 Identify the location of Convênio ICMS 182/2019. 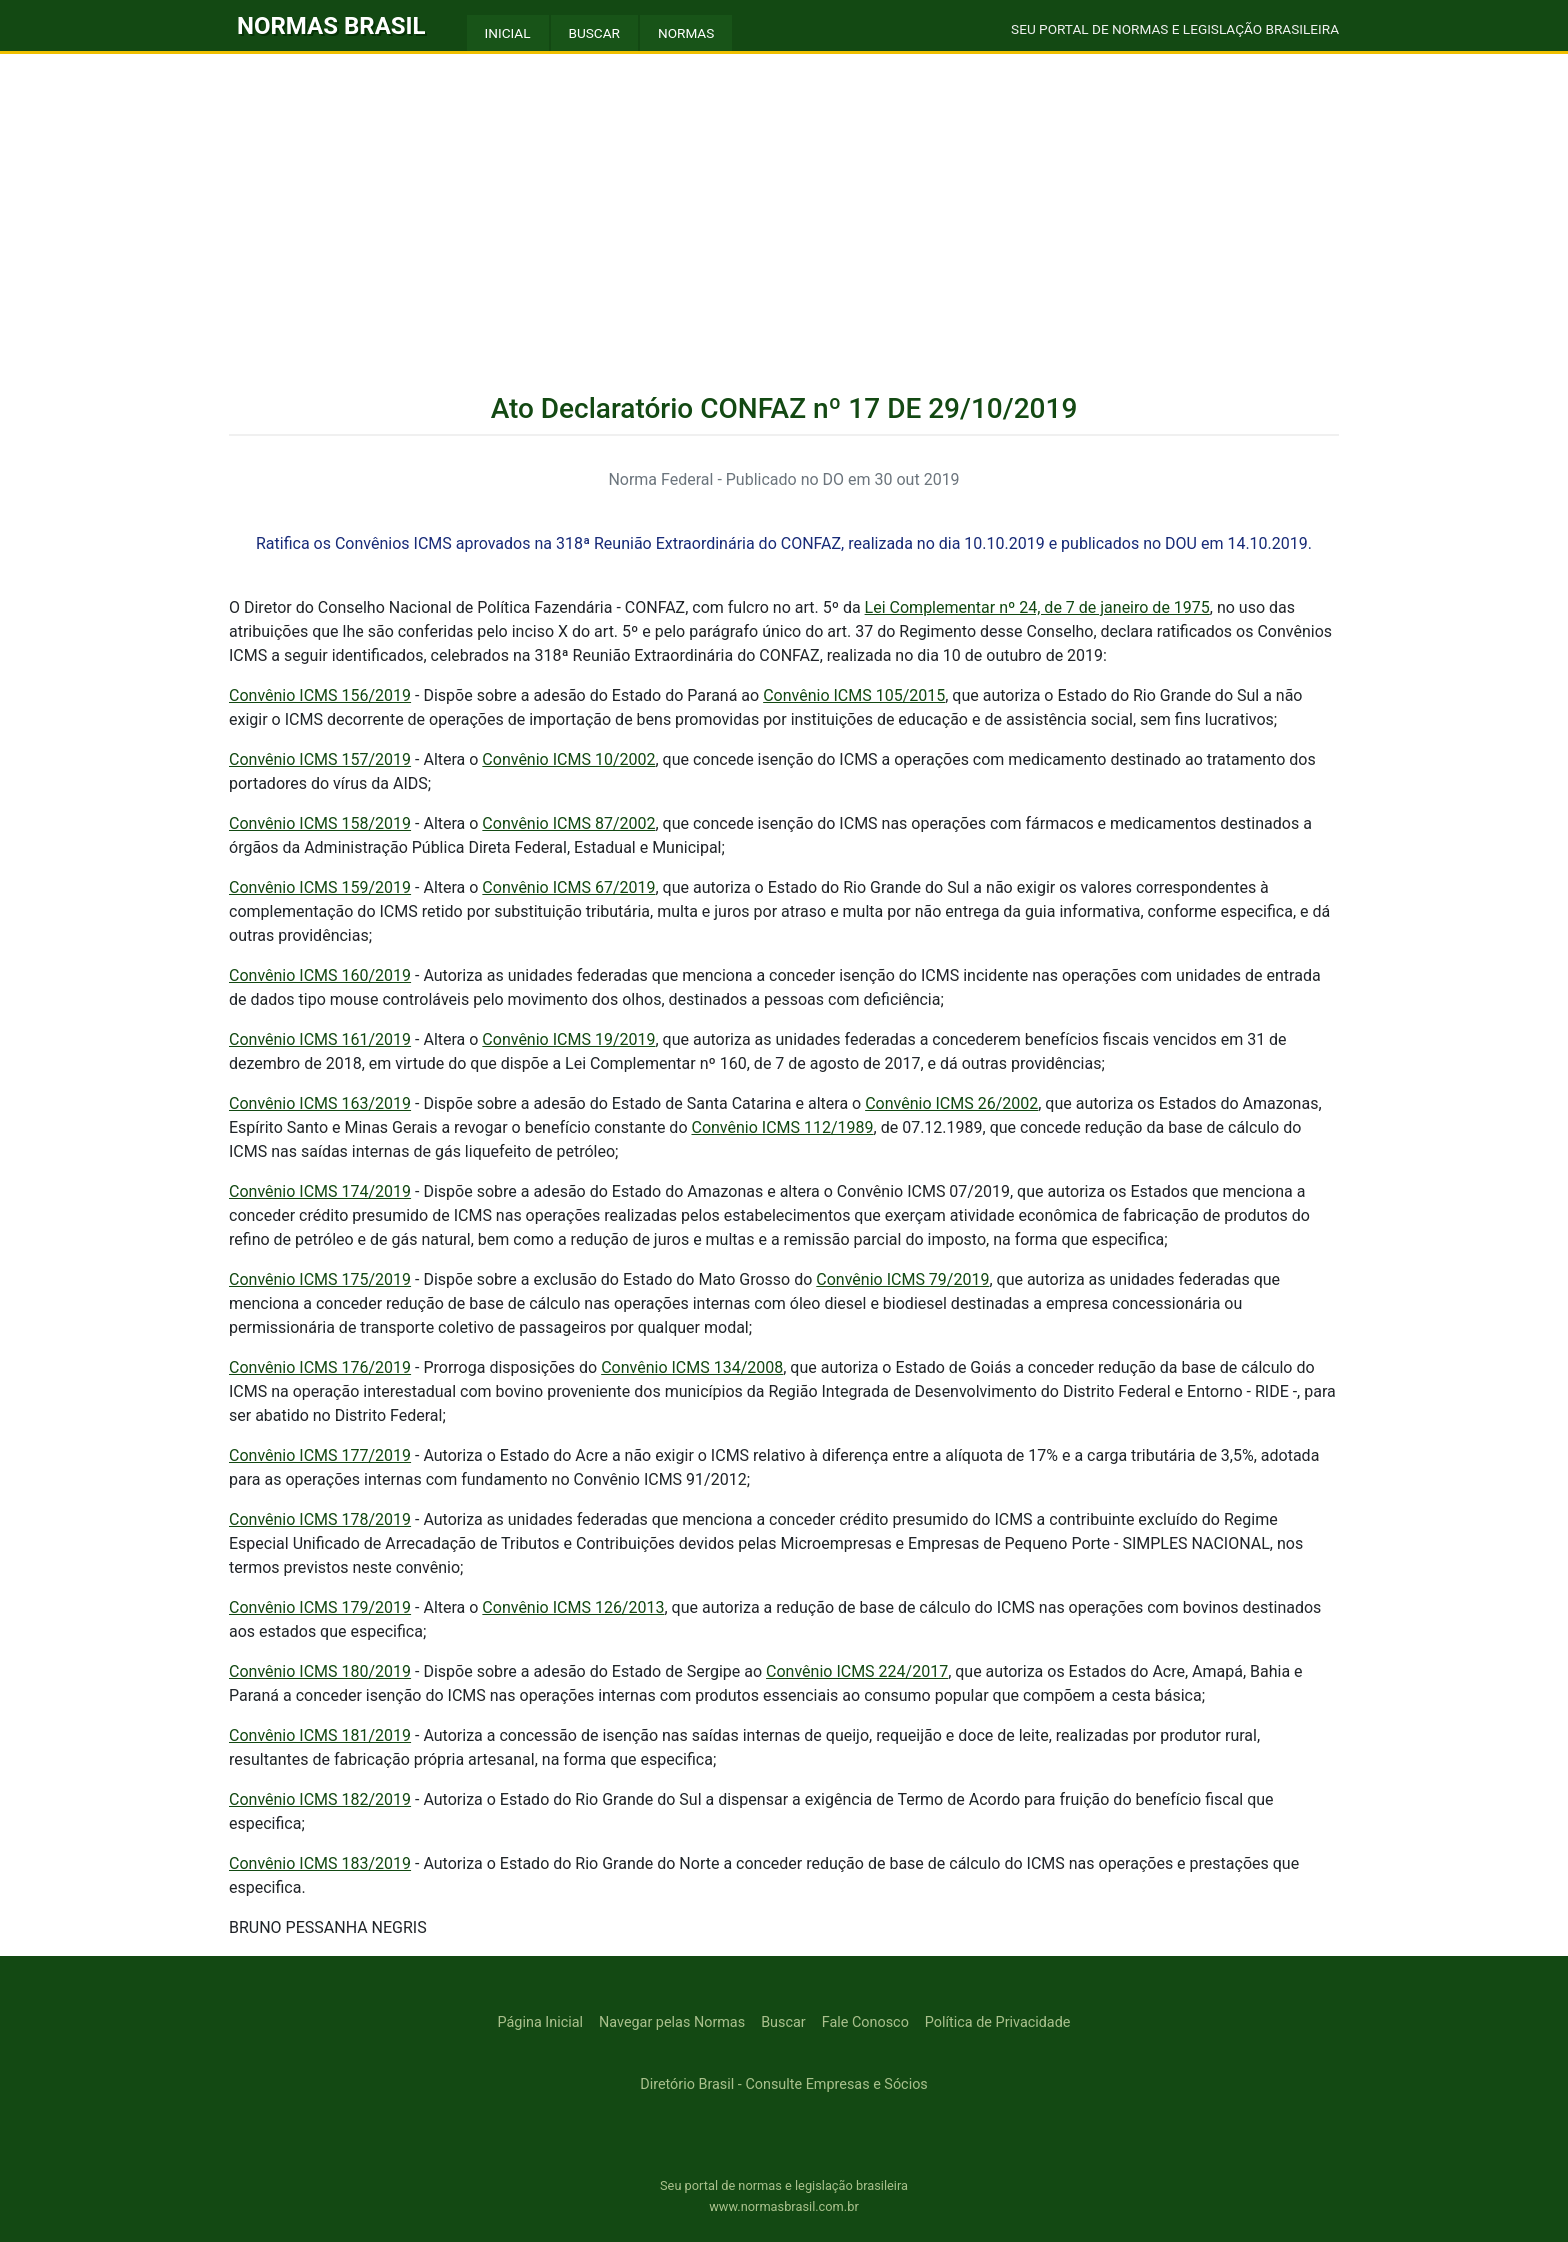
(320, 1799).